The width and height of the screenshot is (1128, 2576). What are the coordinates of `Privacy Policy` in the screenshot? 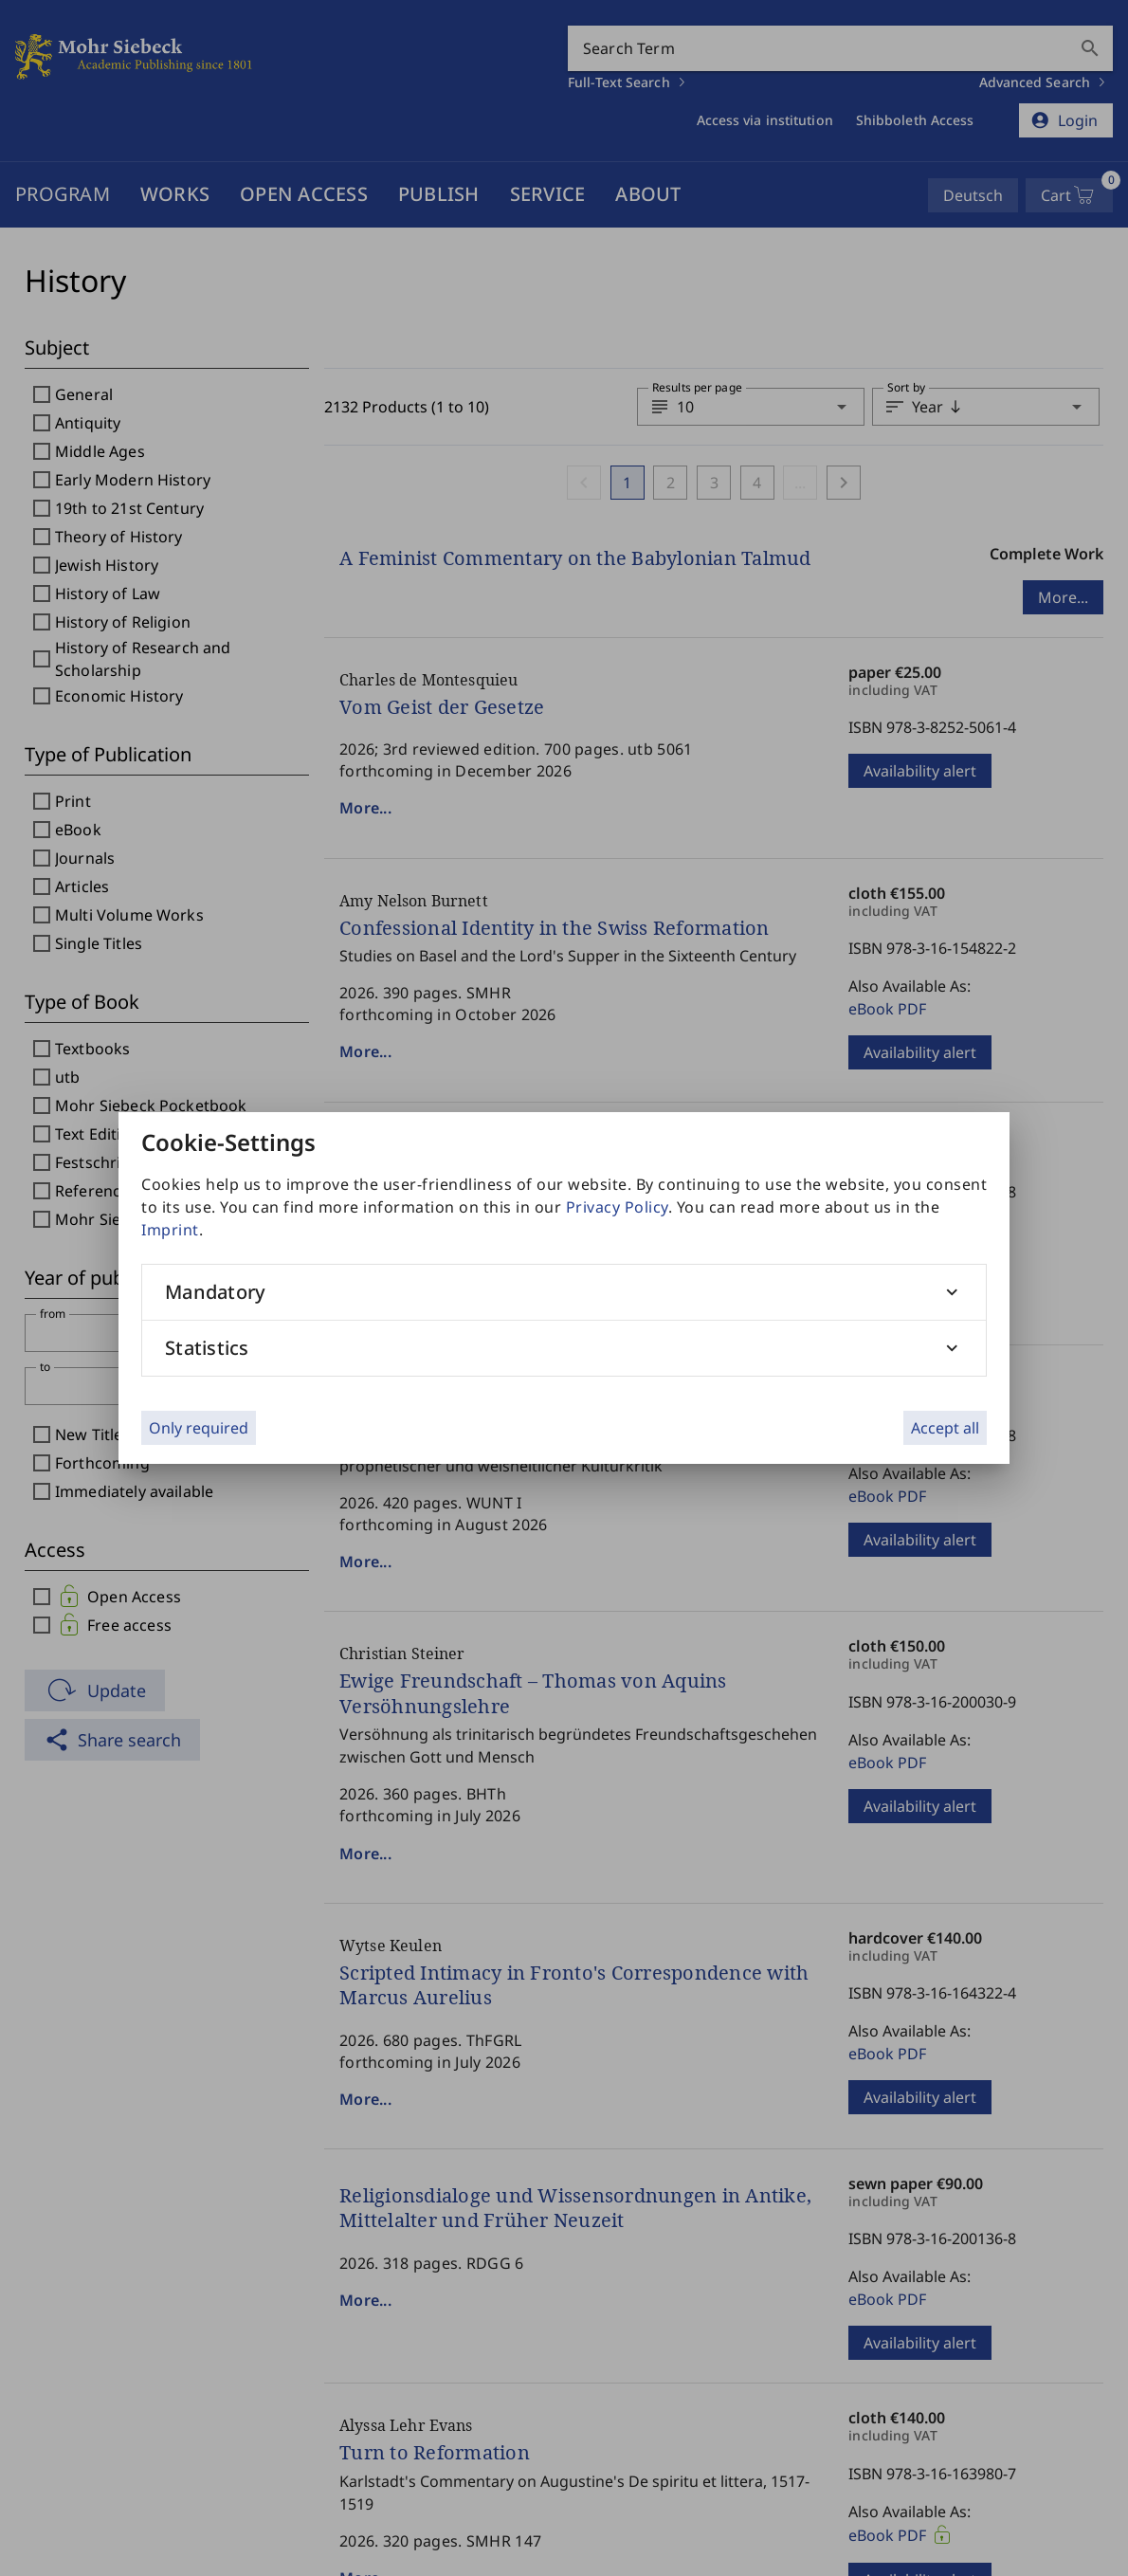 It's located at (617, 1207).